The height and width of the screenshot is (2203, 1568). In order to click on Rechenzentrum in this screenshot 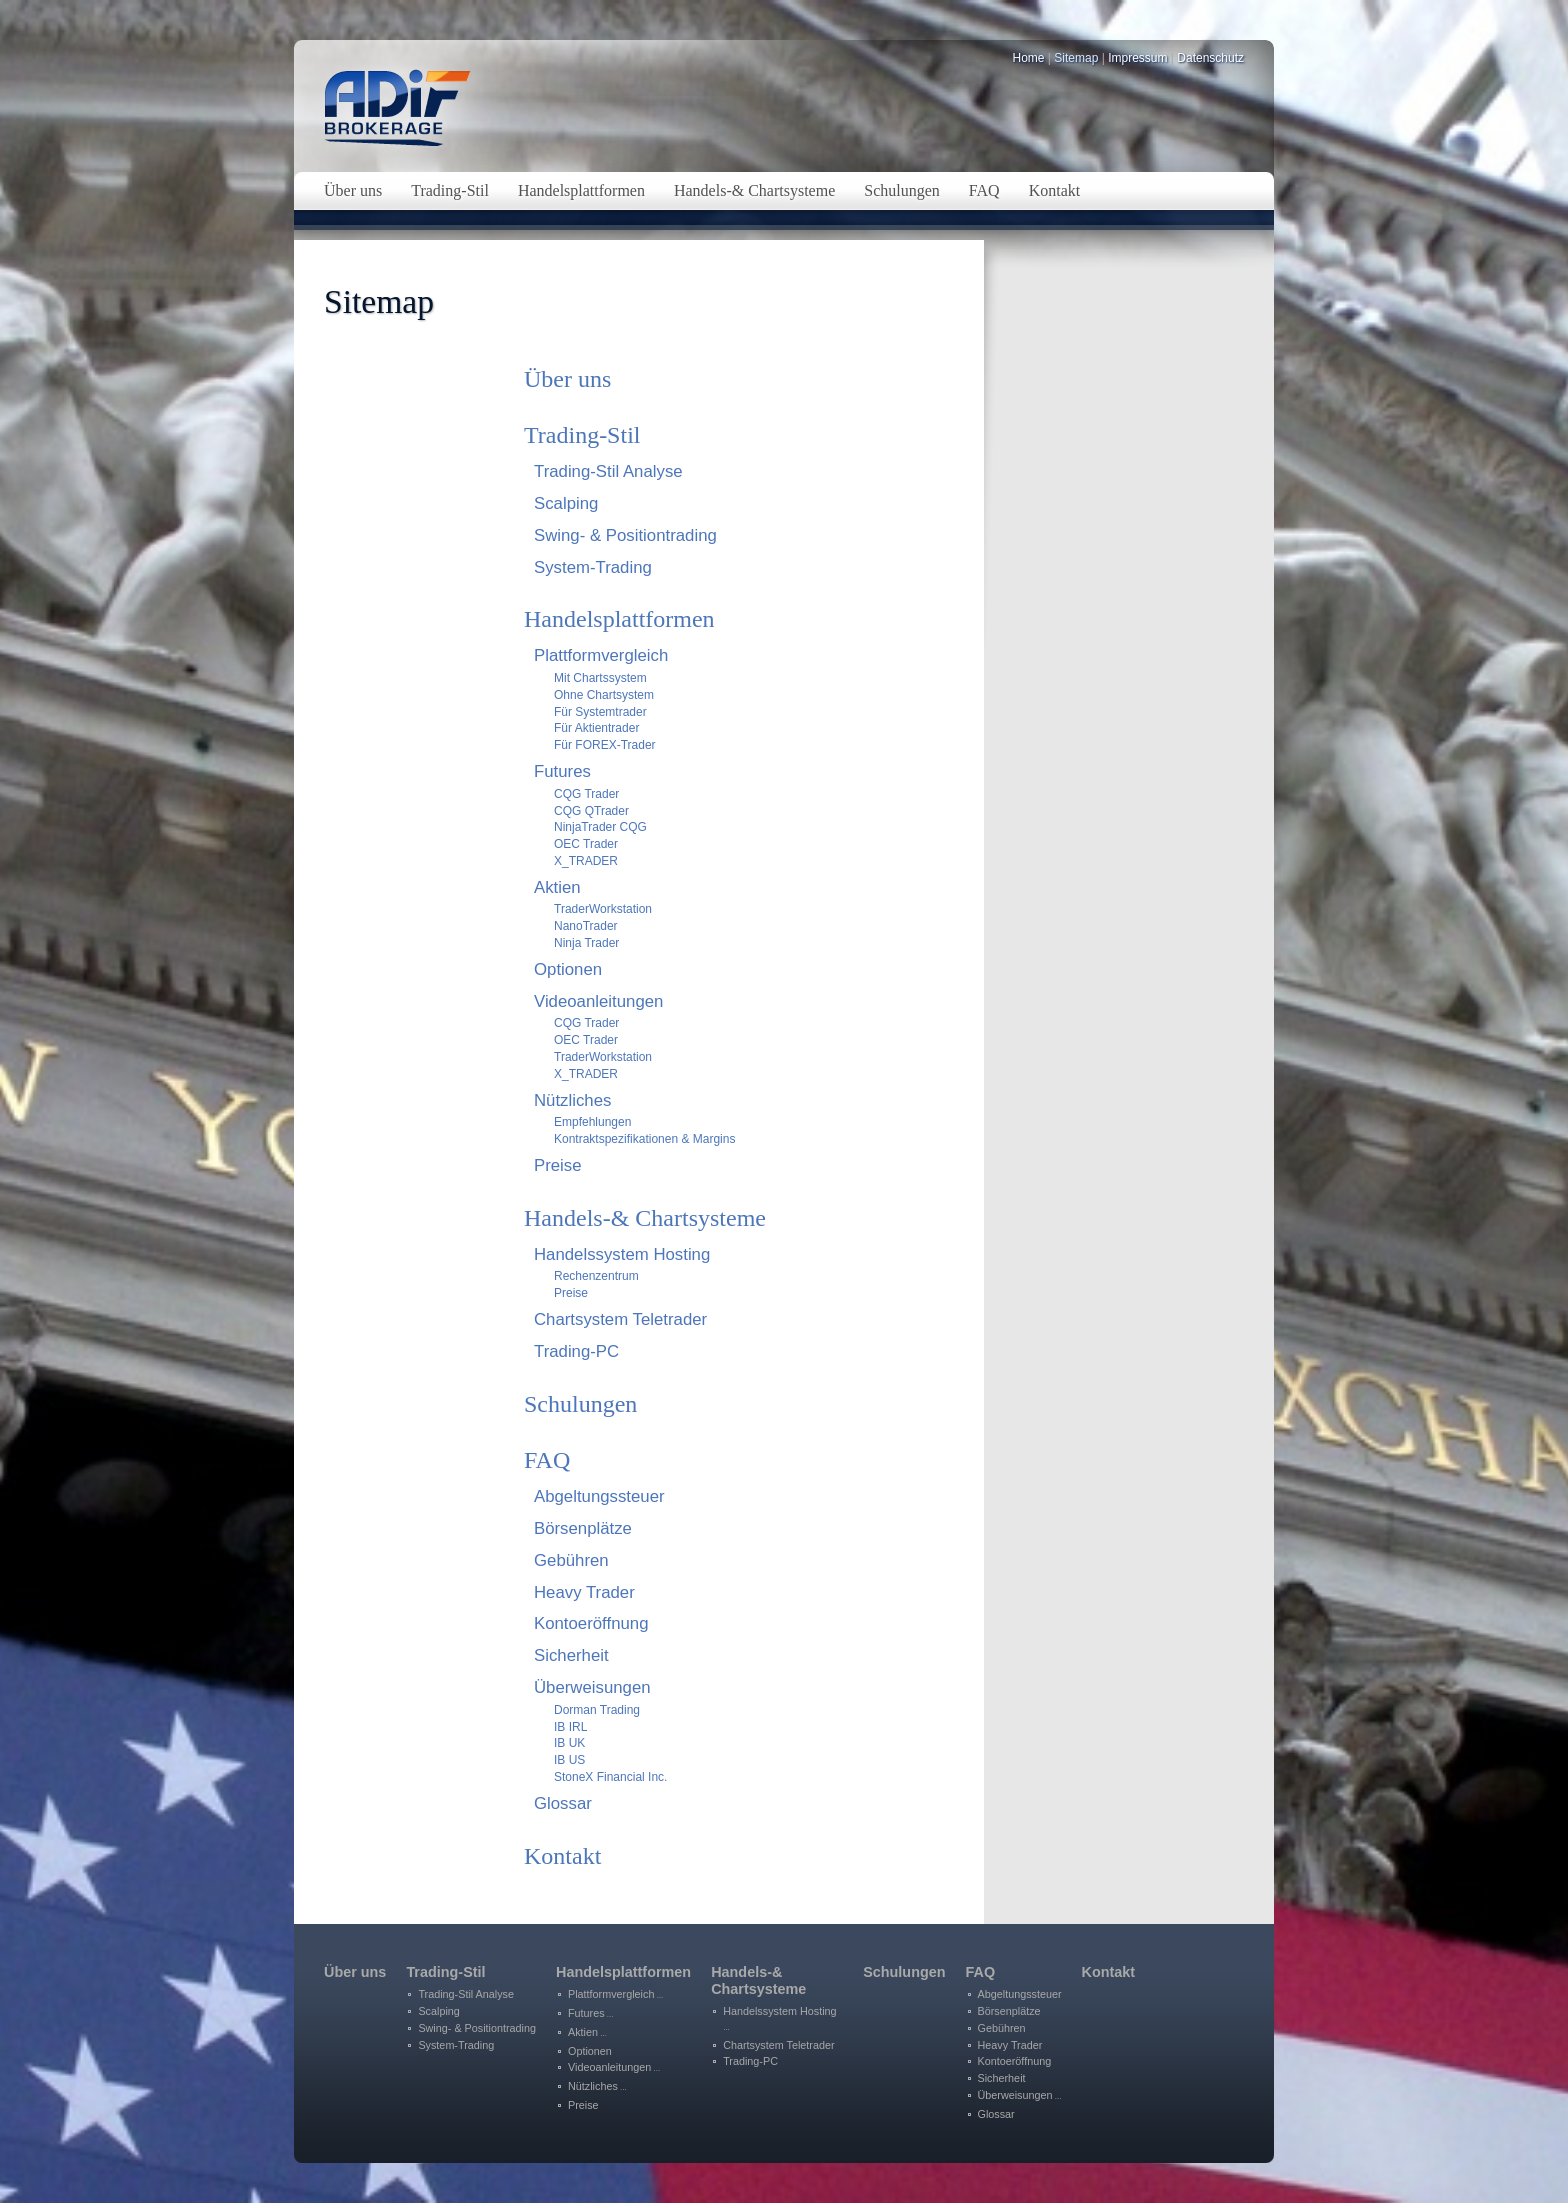, I will do `click(596, 1276)`.